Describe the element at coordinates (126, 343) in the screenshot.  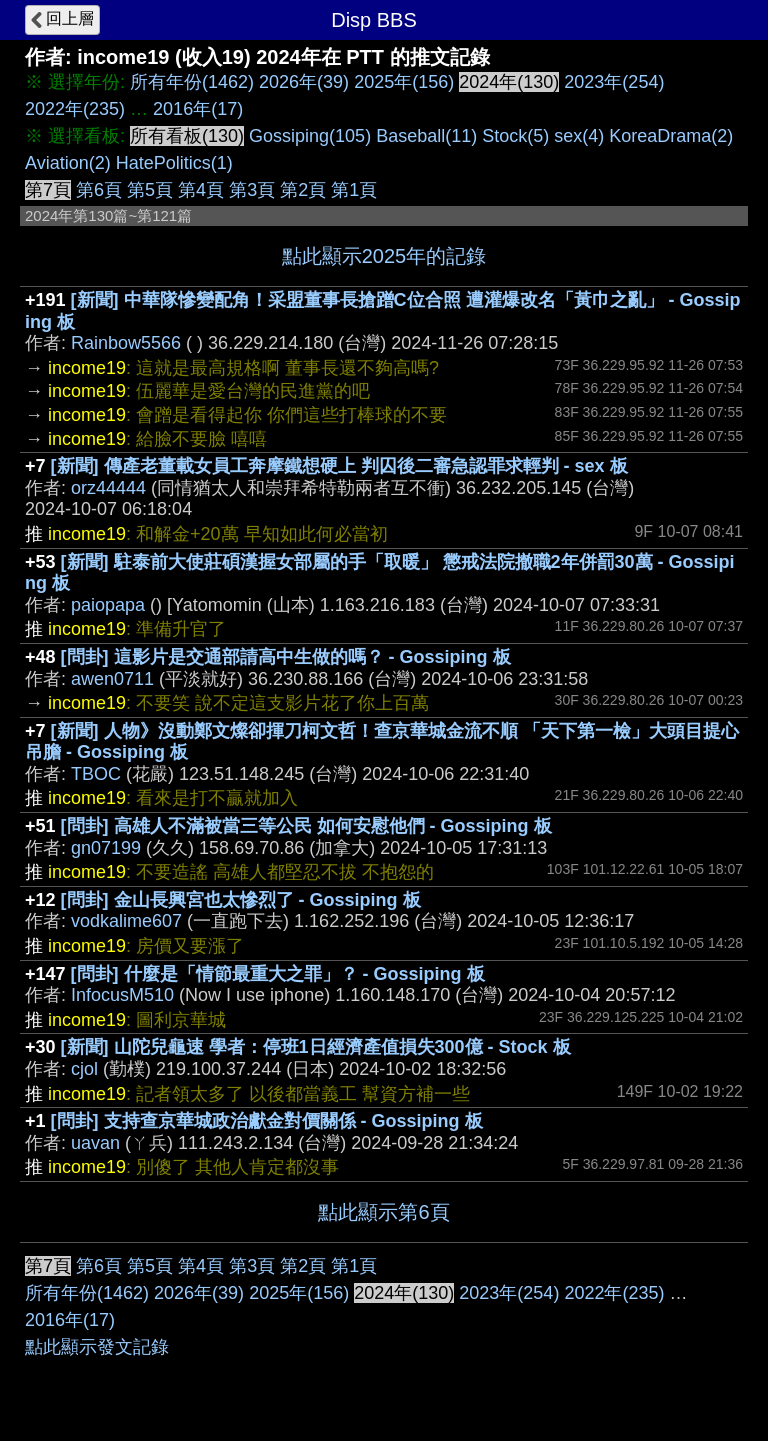
I see `Rainbow5566` at that location.